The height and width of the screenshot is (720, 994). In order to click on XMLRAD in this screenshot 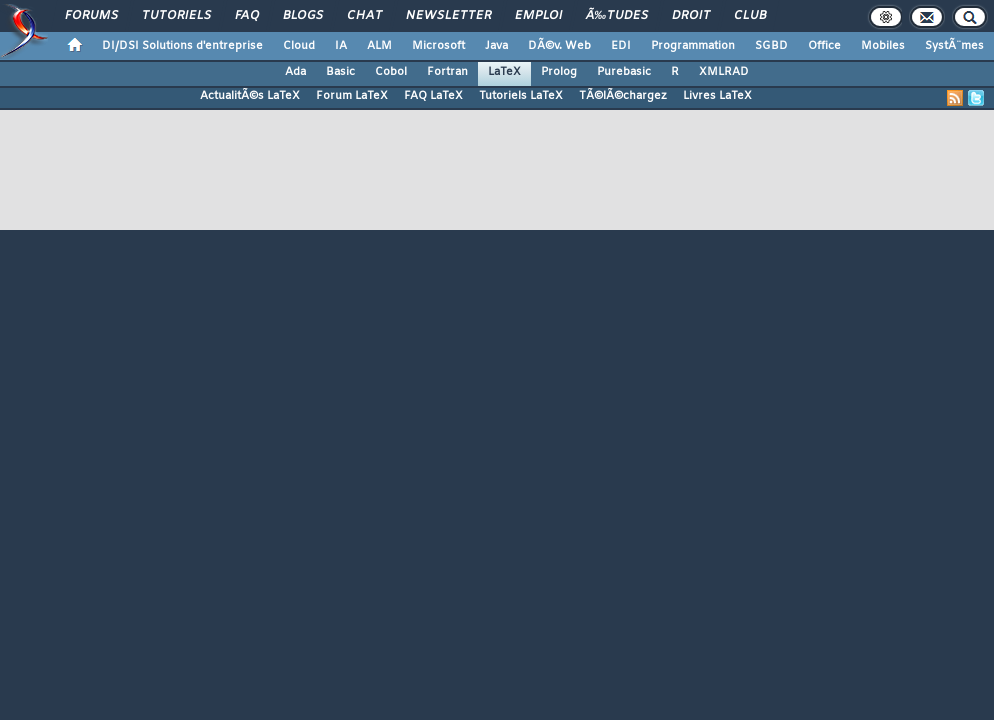, I will do `click(724, 72)`.